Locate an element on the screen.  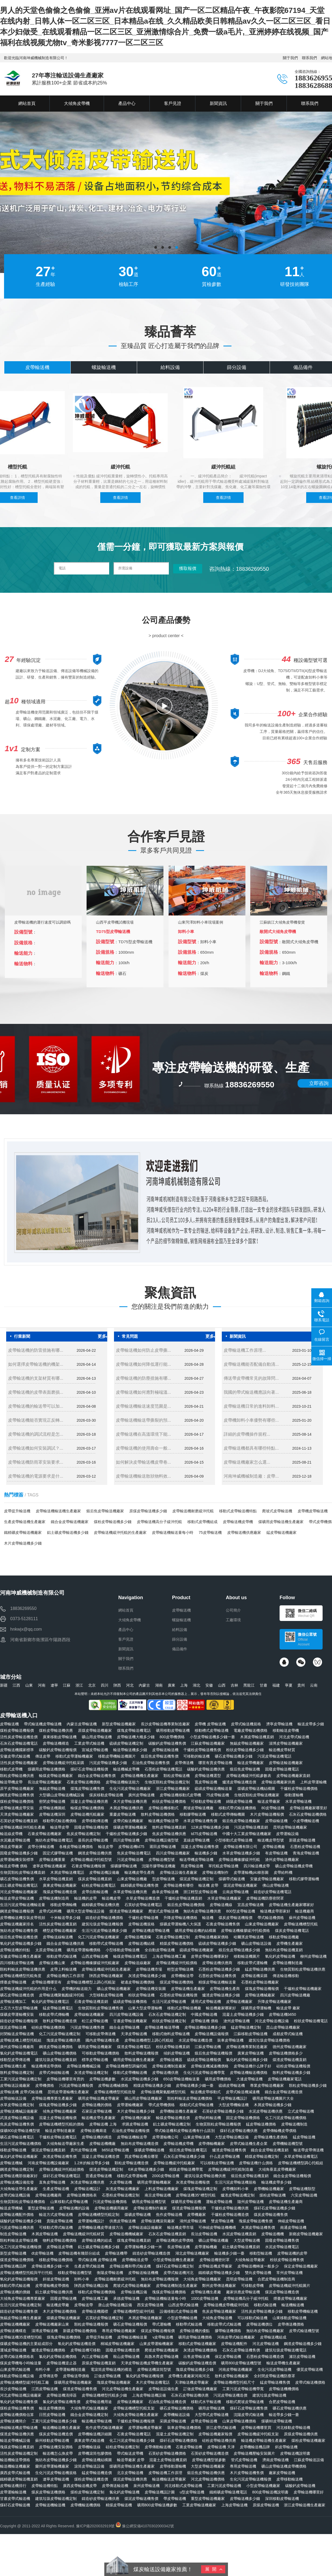
顆粒皮帶輸送機報價 is located at coordinates (91, 2324).